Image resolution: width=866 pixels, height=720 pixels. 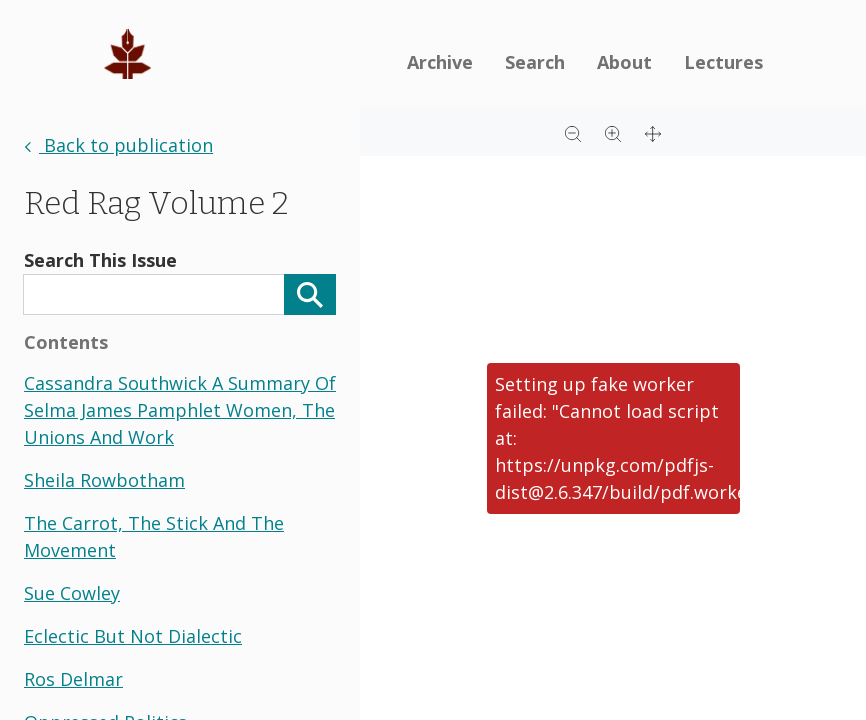 I want to click on Lectures, so click(x=723, y=62).